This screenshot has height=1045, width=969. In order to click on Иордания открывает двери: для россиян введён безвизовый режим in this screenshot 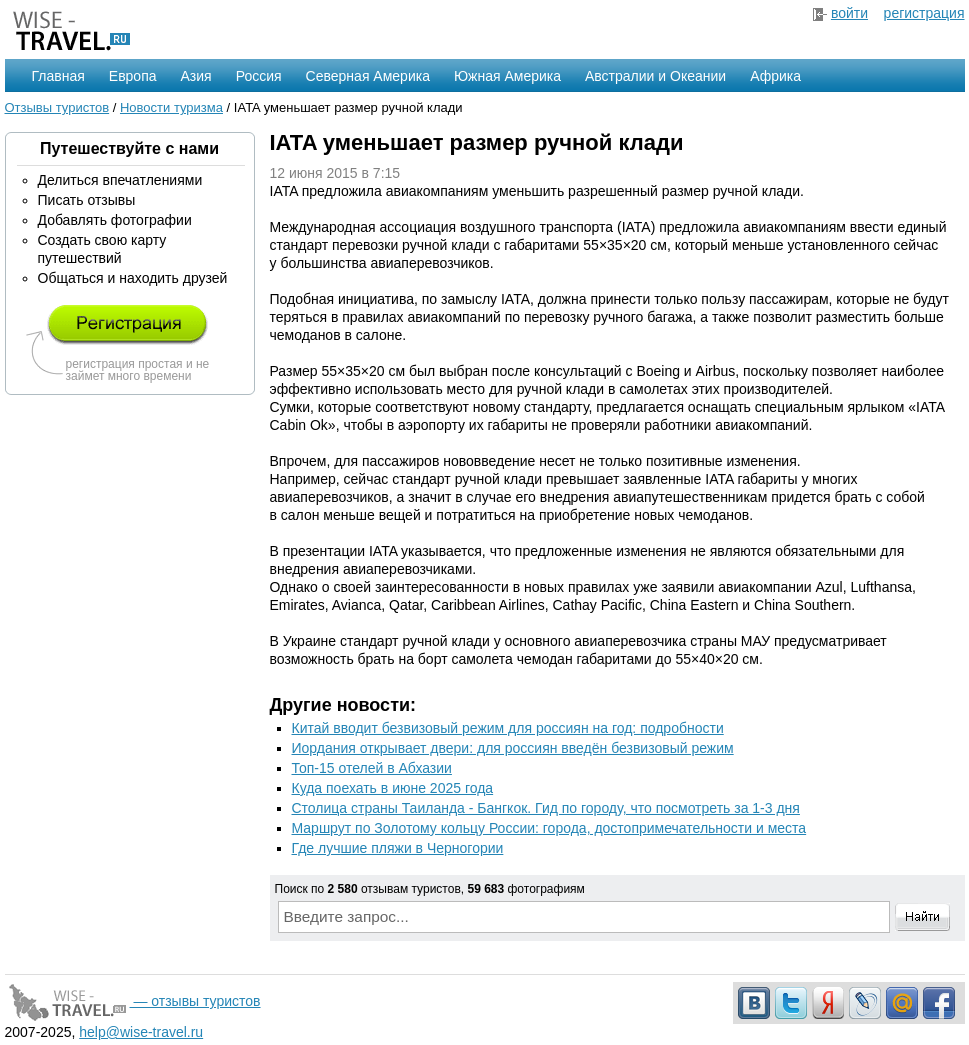, I will do `click(513, 748)`.